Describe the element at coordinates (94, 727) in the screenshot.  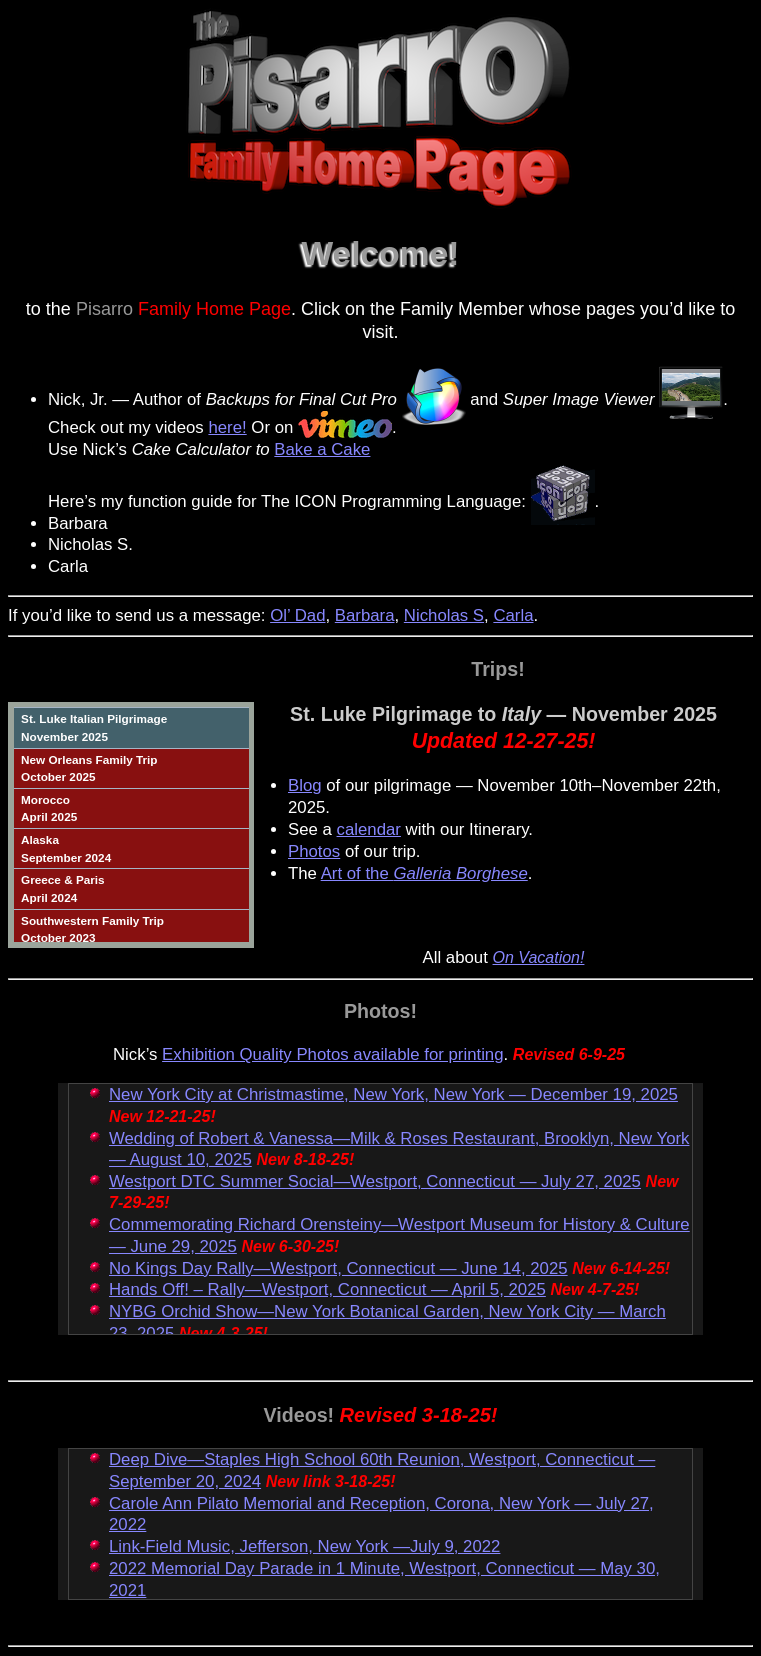
I see `St. Luke Italian PilgrimageNovember 2025` at that location.